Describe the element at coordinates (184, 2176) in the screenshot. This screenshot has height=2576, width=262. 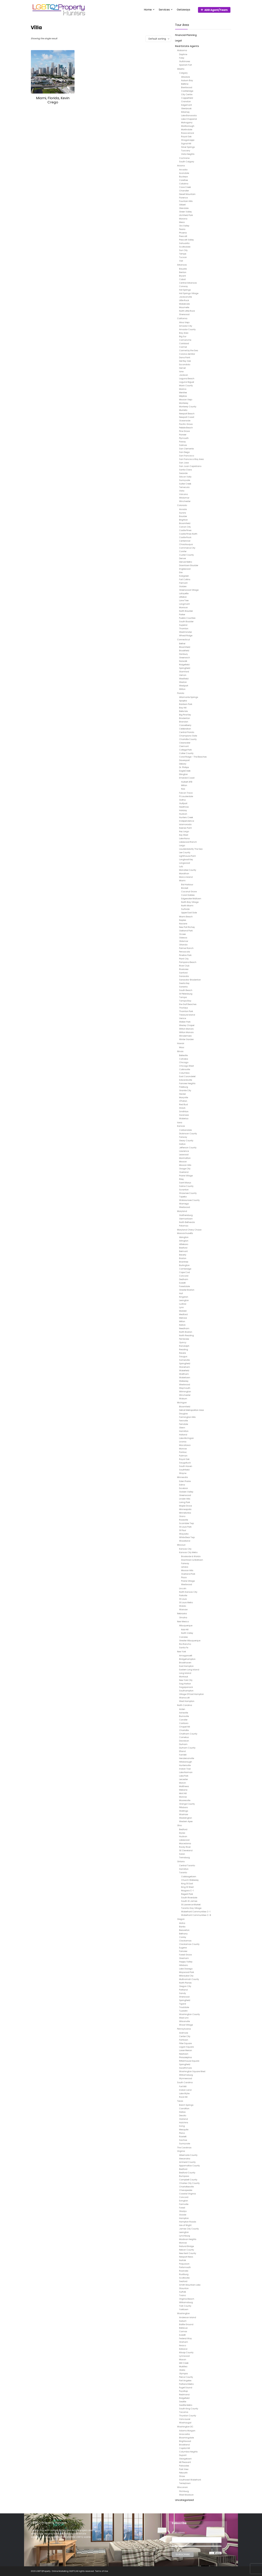
I see `Bumpass` at that location.